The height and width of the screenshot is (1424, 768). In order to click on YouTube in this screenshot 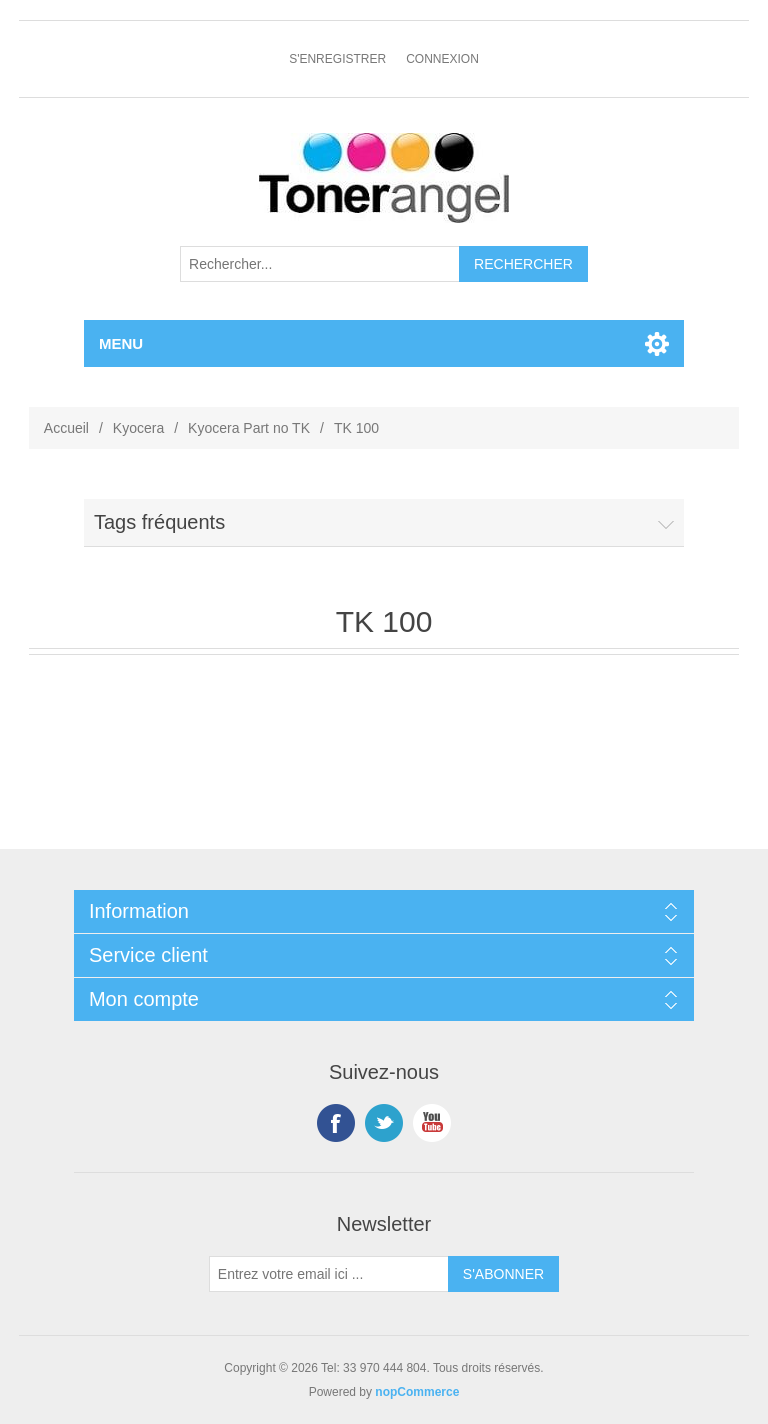, I will do `click(432, 1123)`.